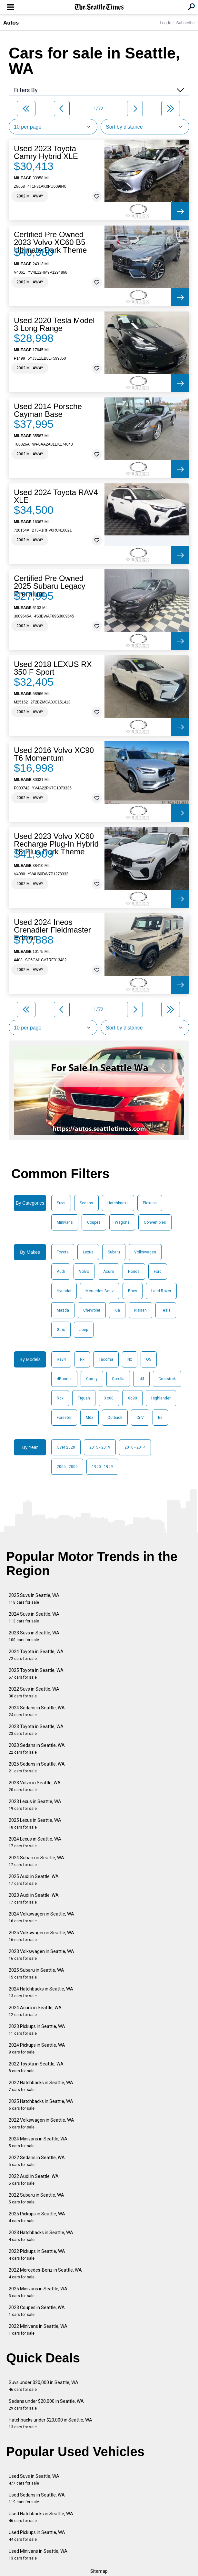 The width and height of the screenshot is (198, 2576). What do you see at coordinates (67, 1466) in the screenshot?
I see `2005 - 2009` at bounding box center [67, 1466].